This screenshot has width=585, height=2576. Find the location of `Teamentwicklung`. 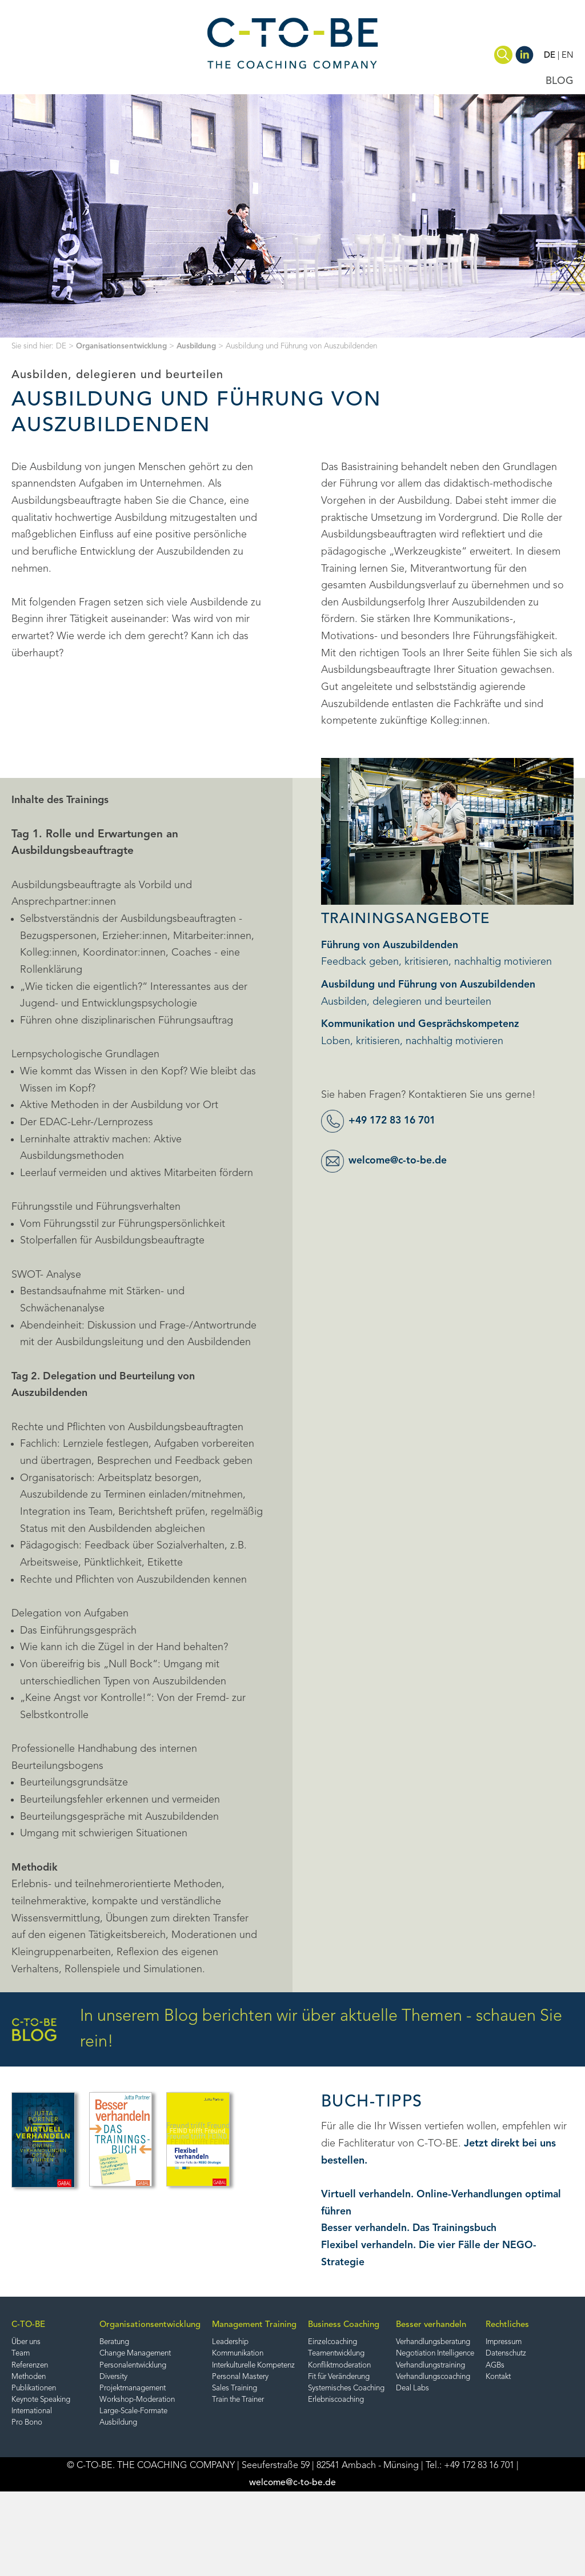

Teamentwicklung is located at coordinates (380, 2354).